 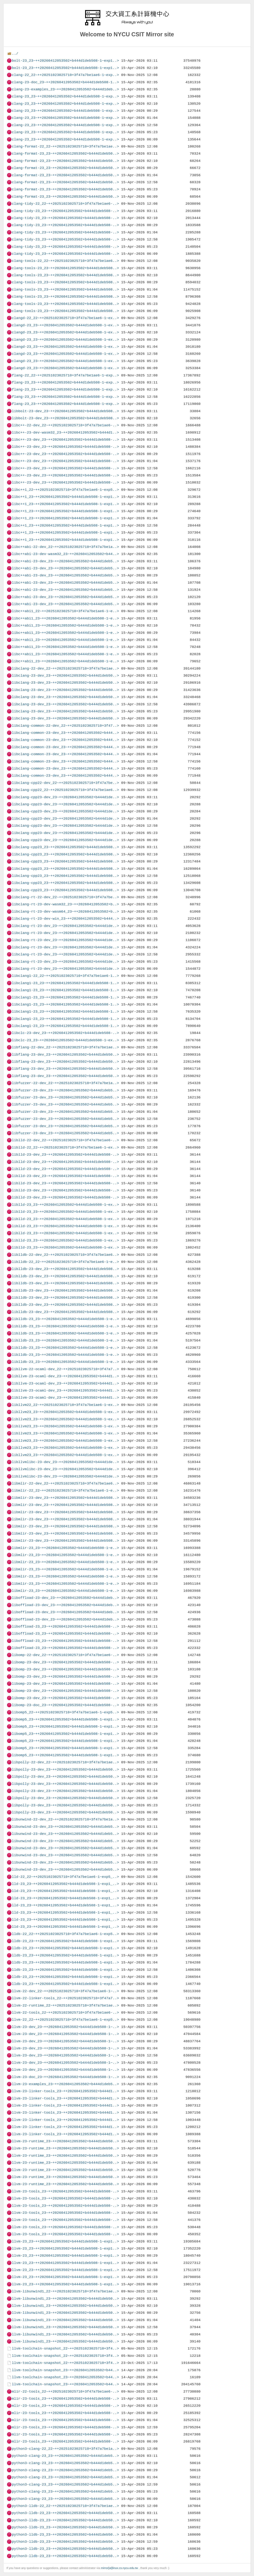 What do you see at coordinates (65, 60) in the screenshot?
I see `bolt-23_23~++20260412053502+b444d1deb508-1~exp1..>` at bounding box center [65, 60].